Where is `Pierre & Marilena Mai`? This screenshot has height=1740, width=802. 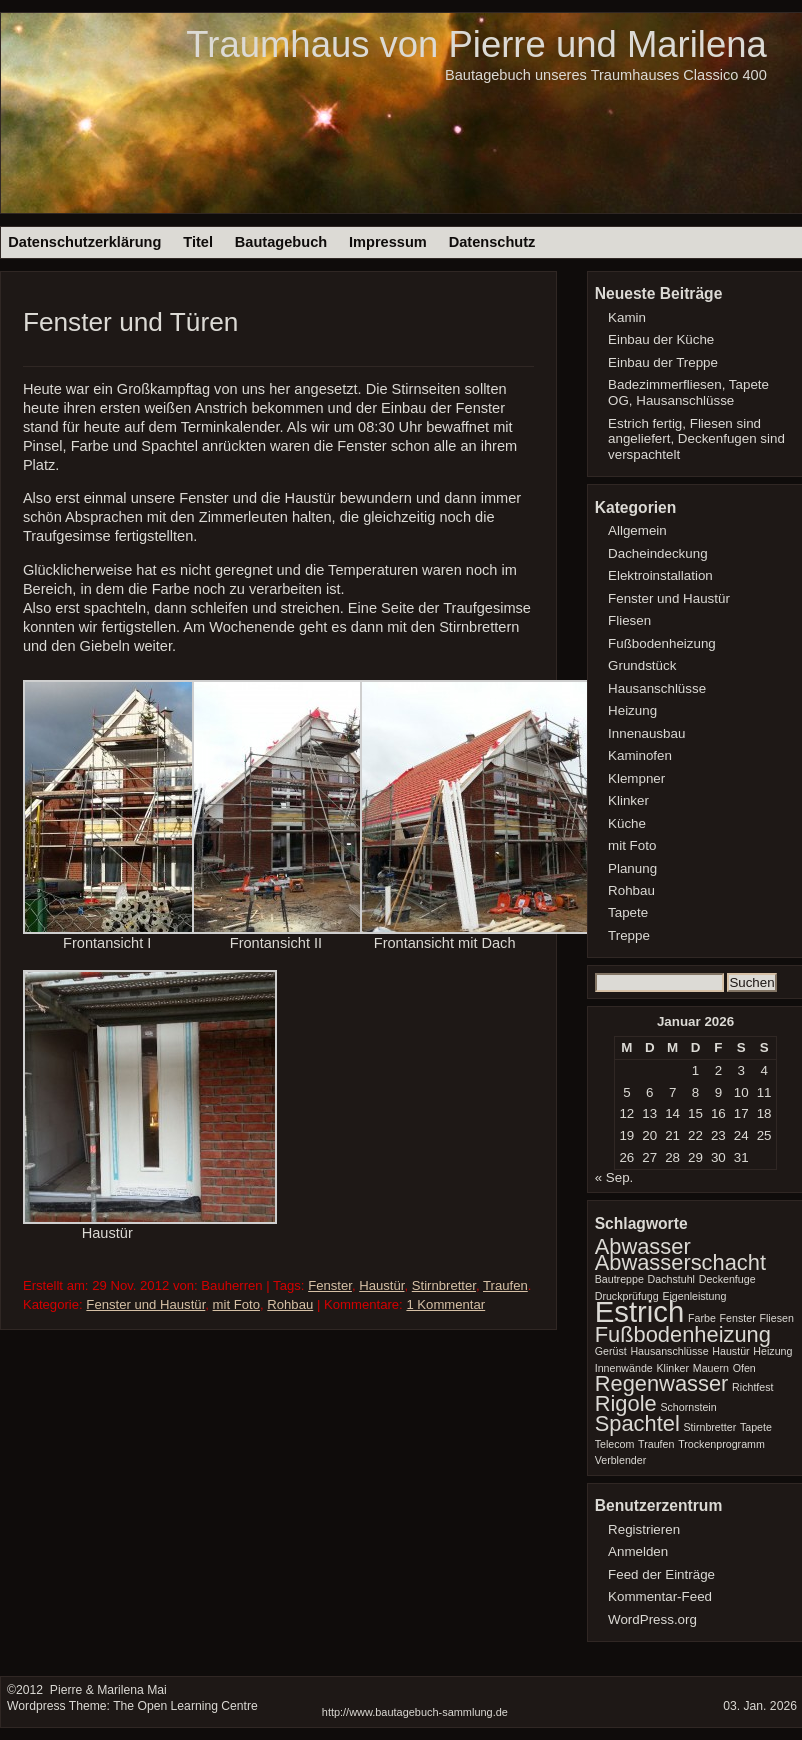 Pierre & Marilena Mai is located at coordinates (106, 1690).